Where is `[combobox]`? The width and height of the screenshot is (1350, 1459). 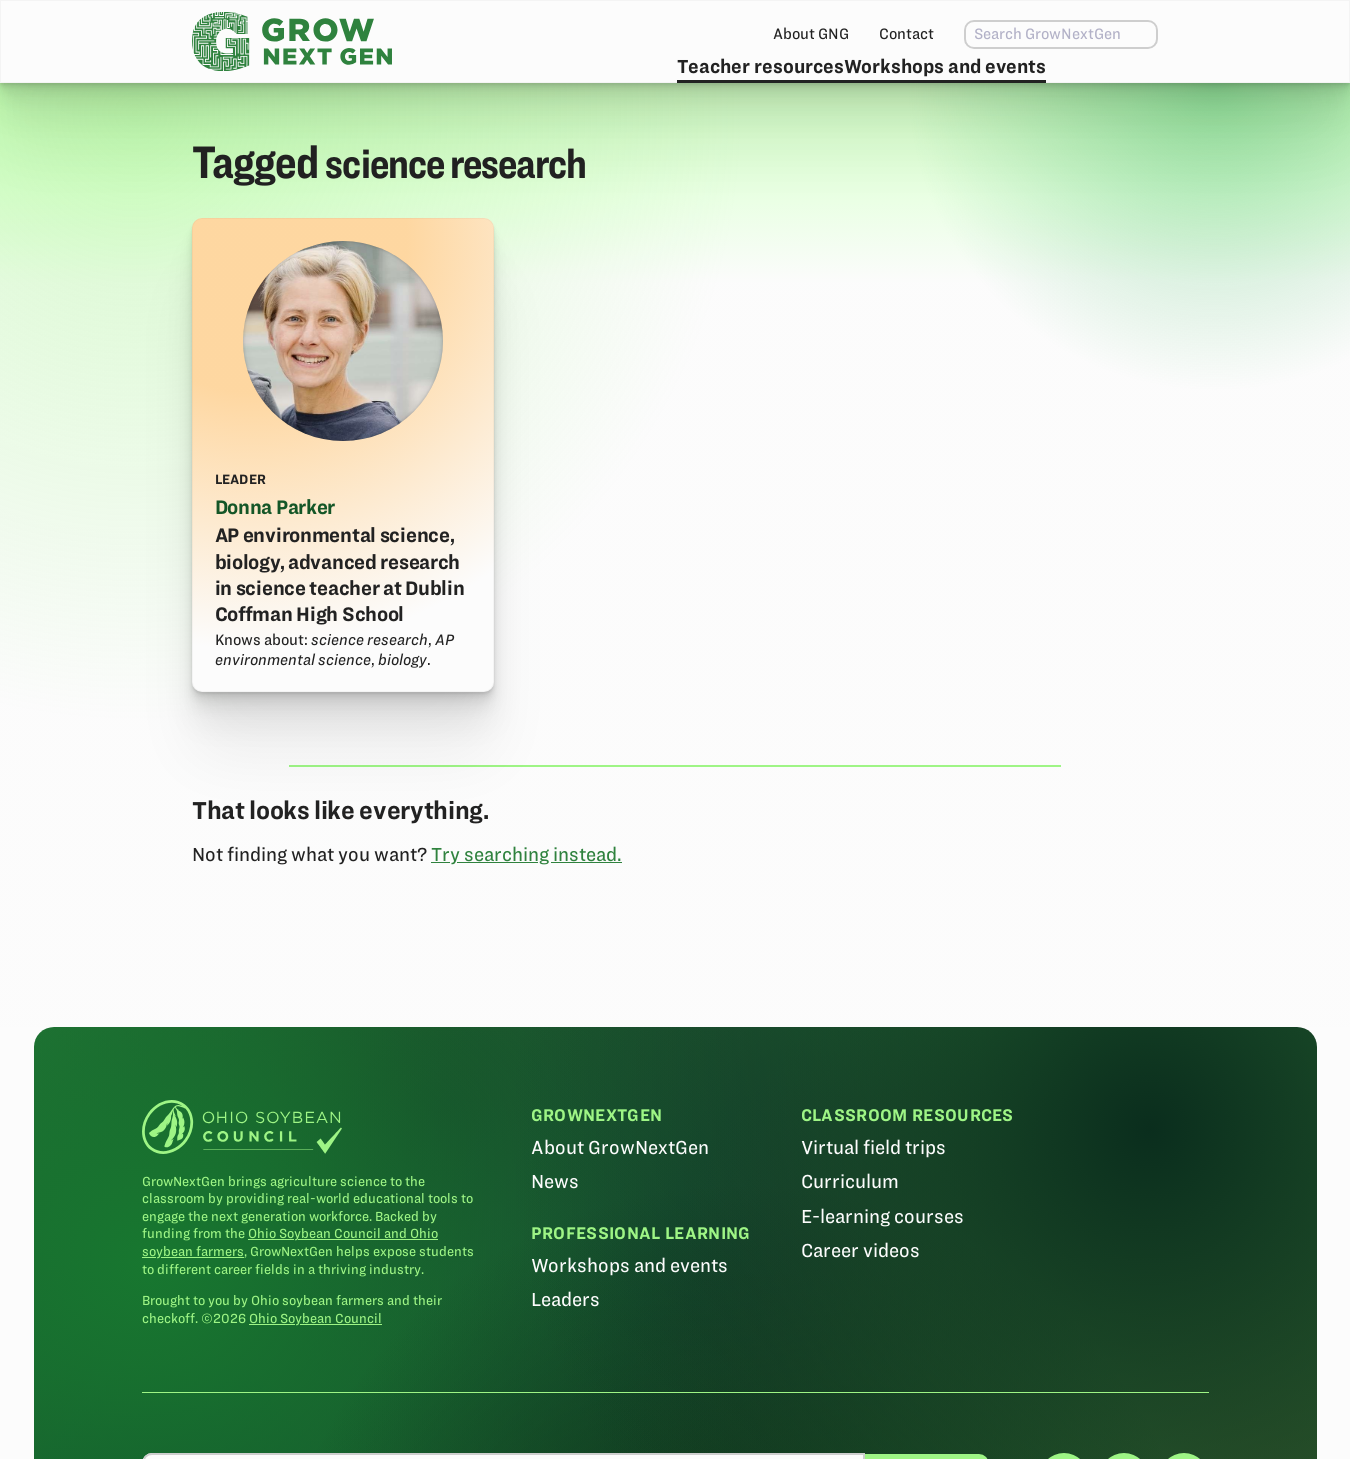 [combobox] is located at coordinates (1018, 34).